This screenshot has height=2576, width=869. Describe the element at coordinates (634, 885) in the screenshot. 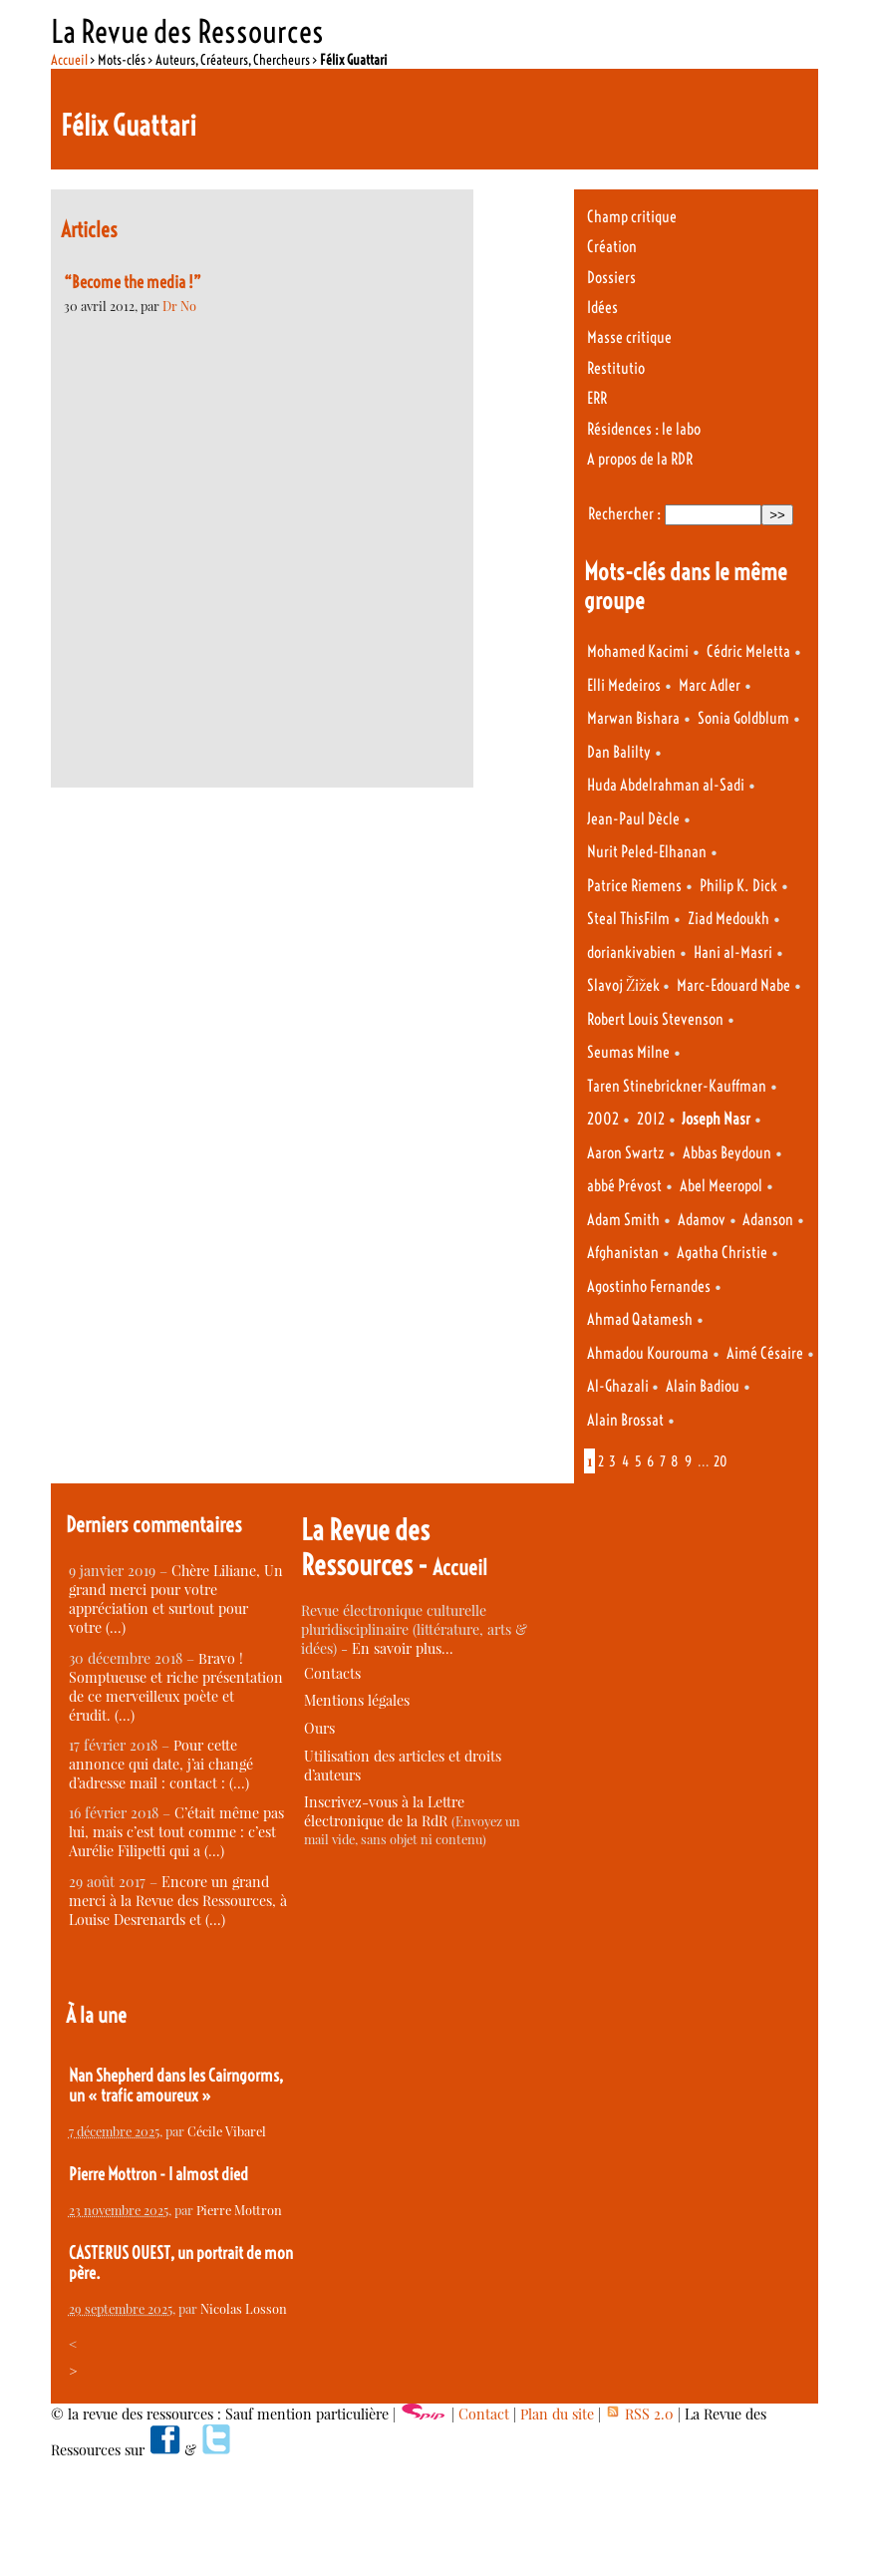

I see `Patrice Riemens` at that location.